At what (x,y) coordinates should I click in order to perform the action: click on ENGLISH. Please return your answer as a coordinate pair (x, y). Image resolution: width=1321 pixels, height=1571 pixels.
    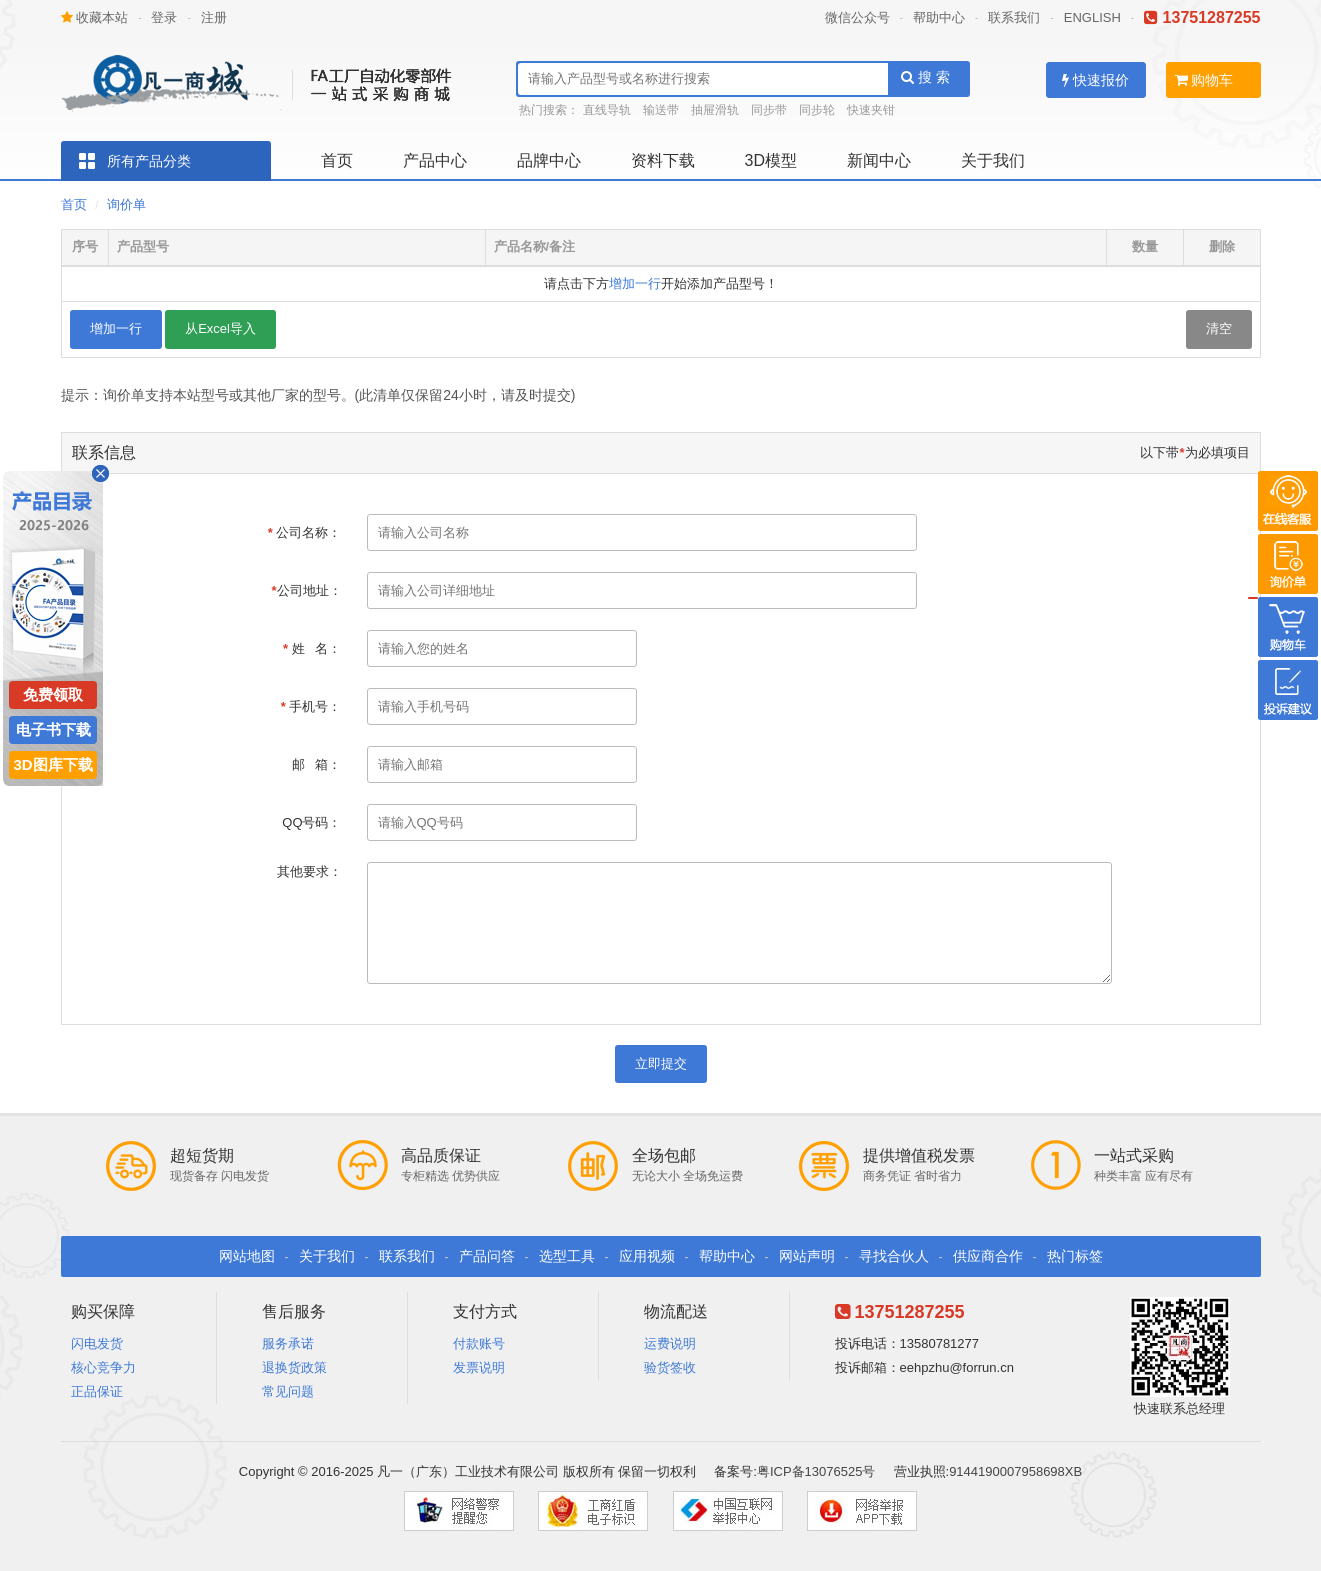
    Looking at the image, I should click on (1092, 17).